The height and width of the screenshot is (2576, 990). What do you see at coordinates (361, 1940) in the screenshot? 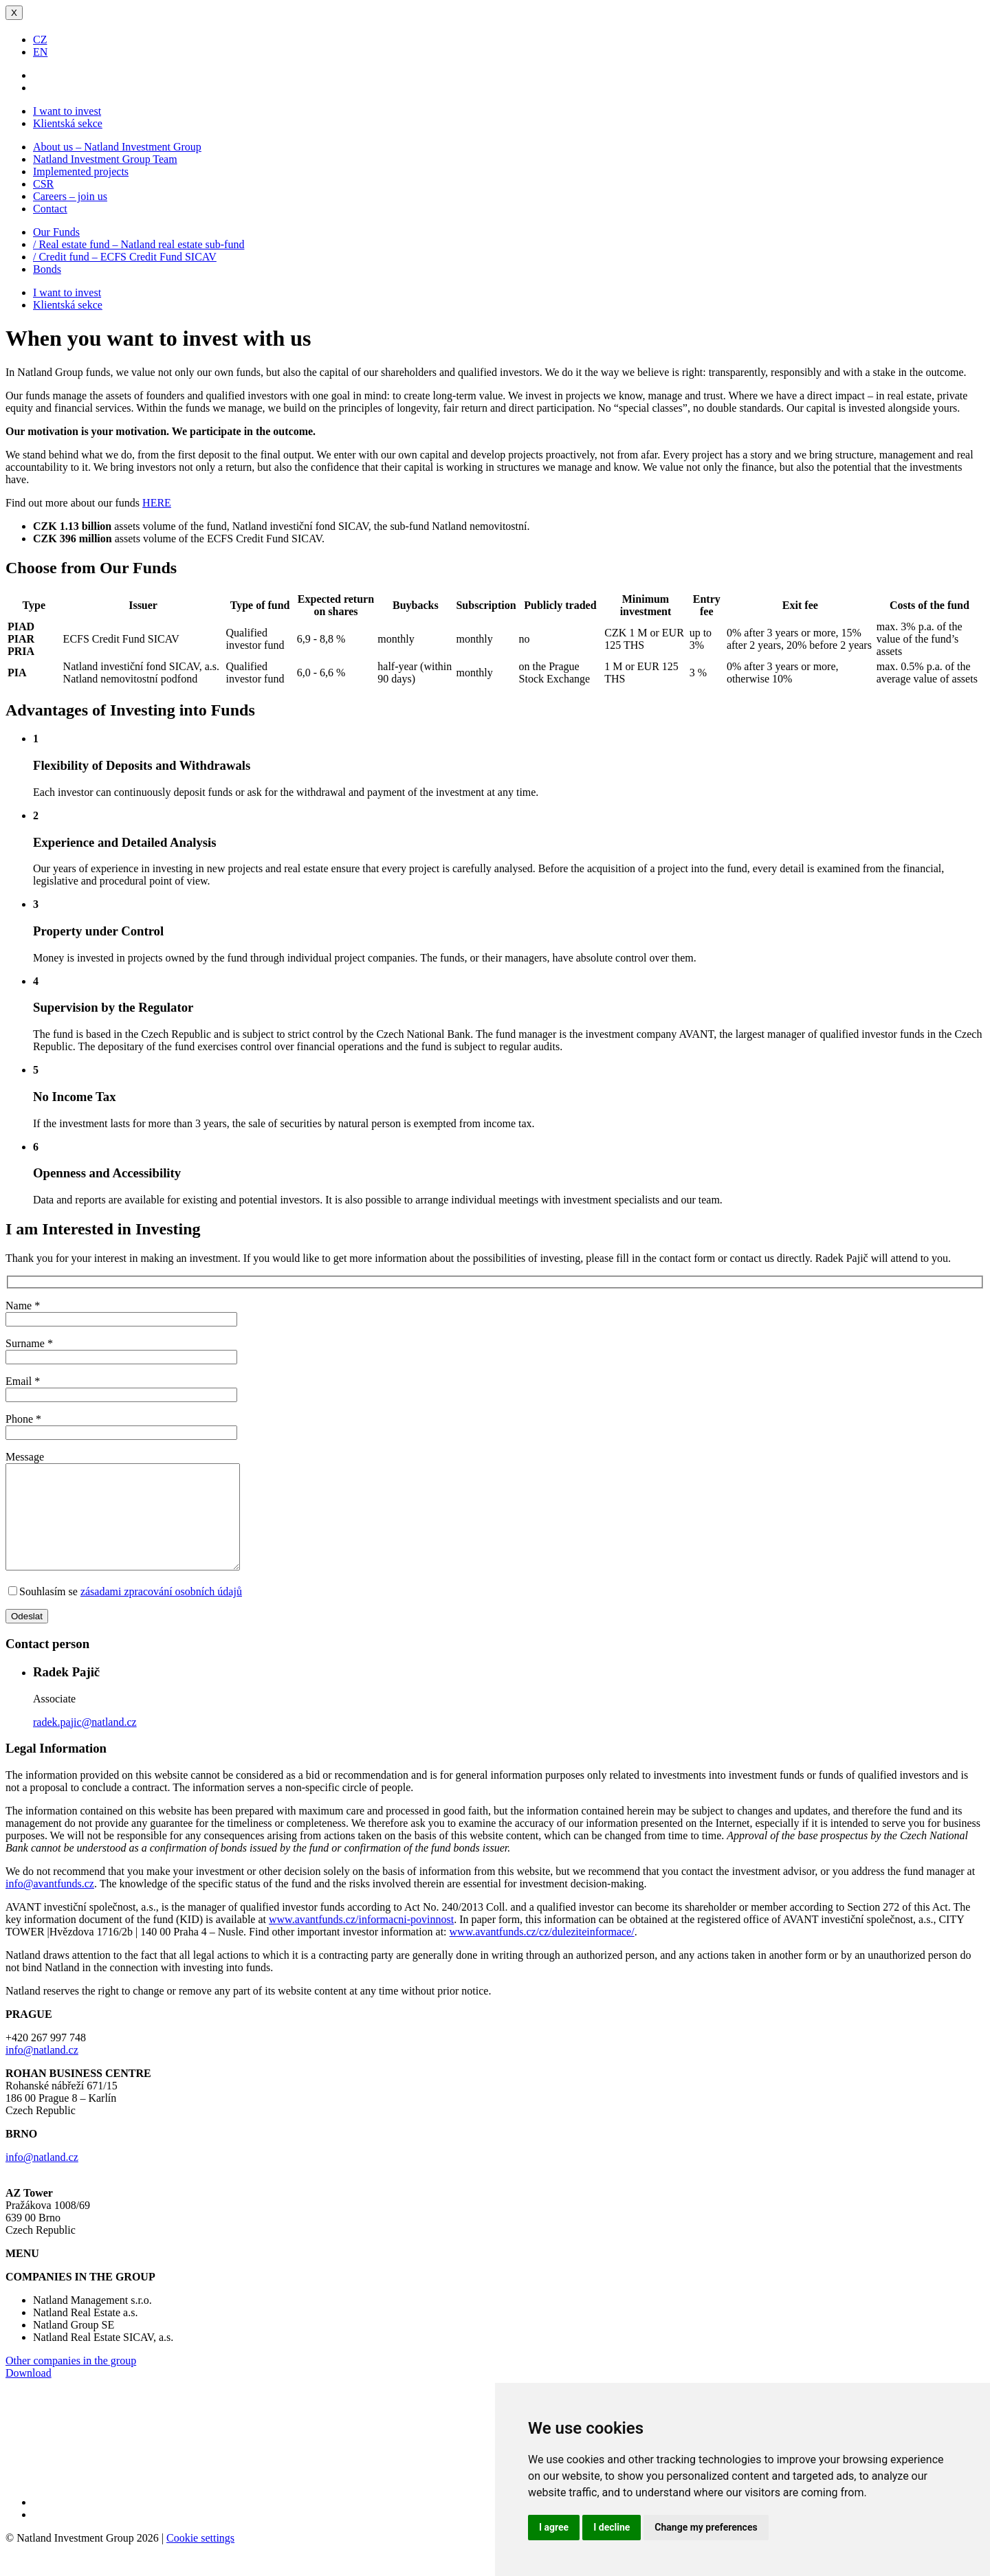
I see `www.avantfunds.cz/informacni-povinnost` at bounding box center [361, 1940].